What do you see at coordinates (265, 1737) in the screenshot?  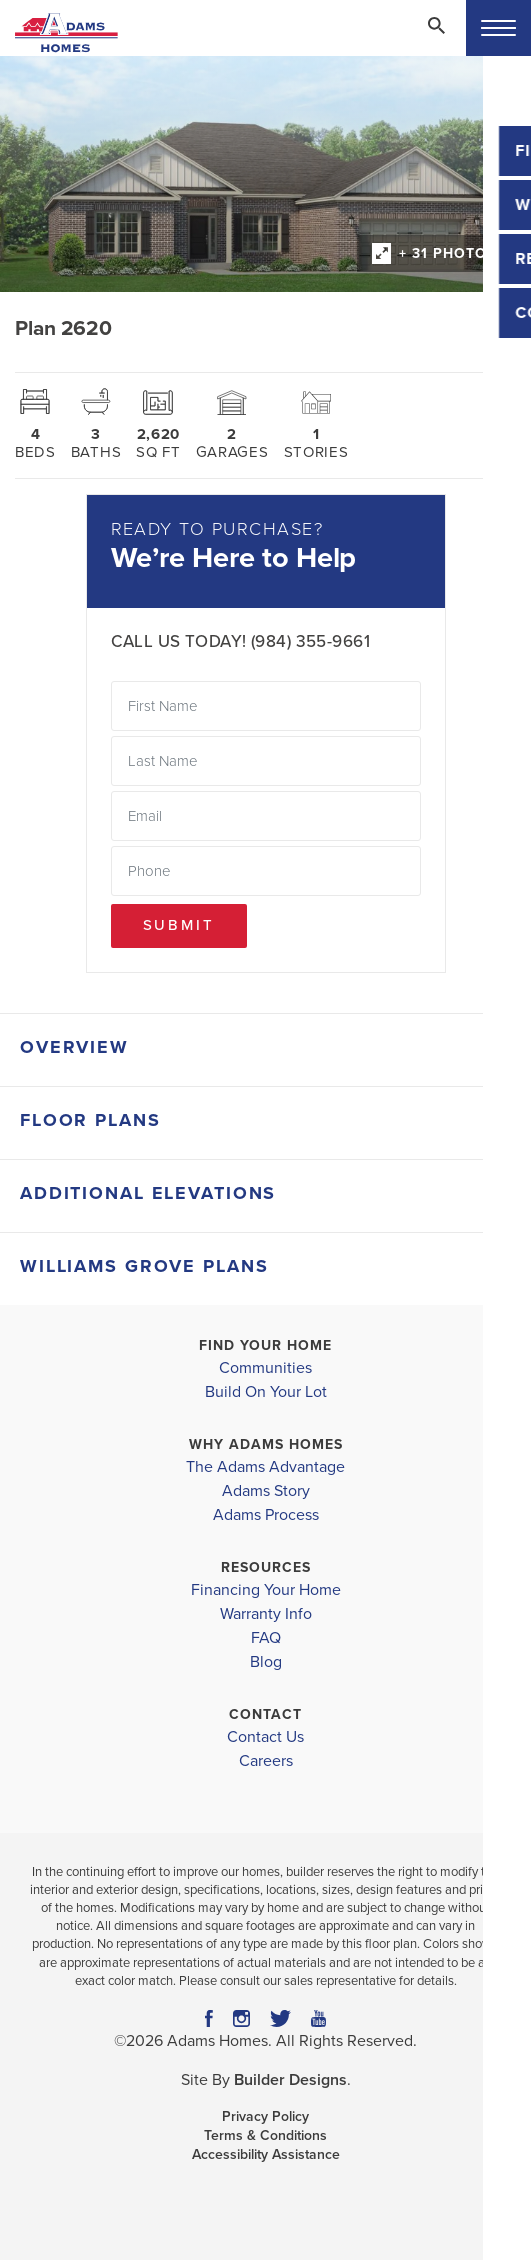 I see `Contact Us` at bounding box center [265, 1737].